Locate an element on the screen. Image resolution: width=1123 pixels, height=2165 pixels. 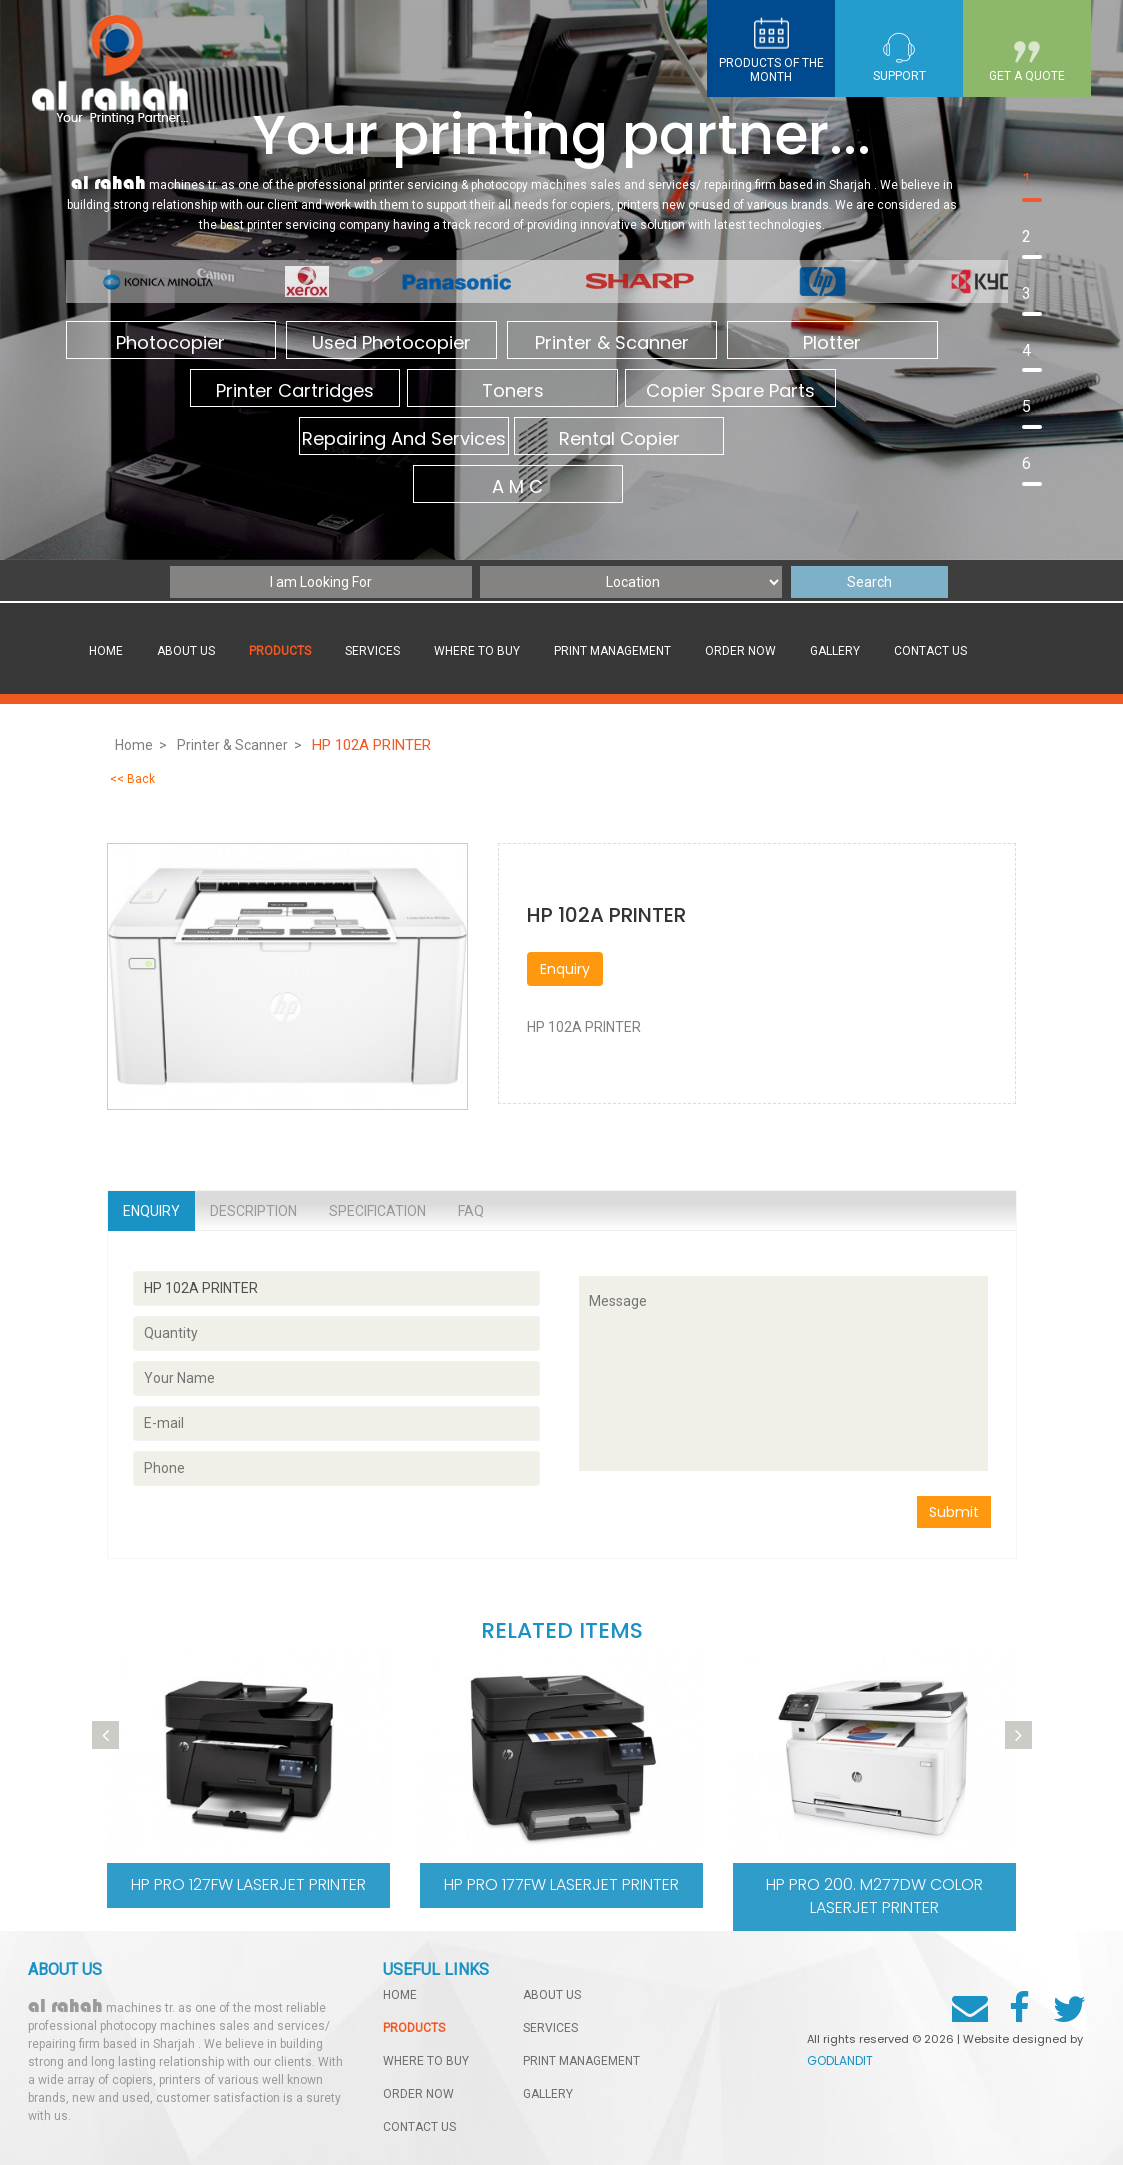
Print management is located at coordinates (612, 651).